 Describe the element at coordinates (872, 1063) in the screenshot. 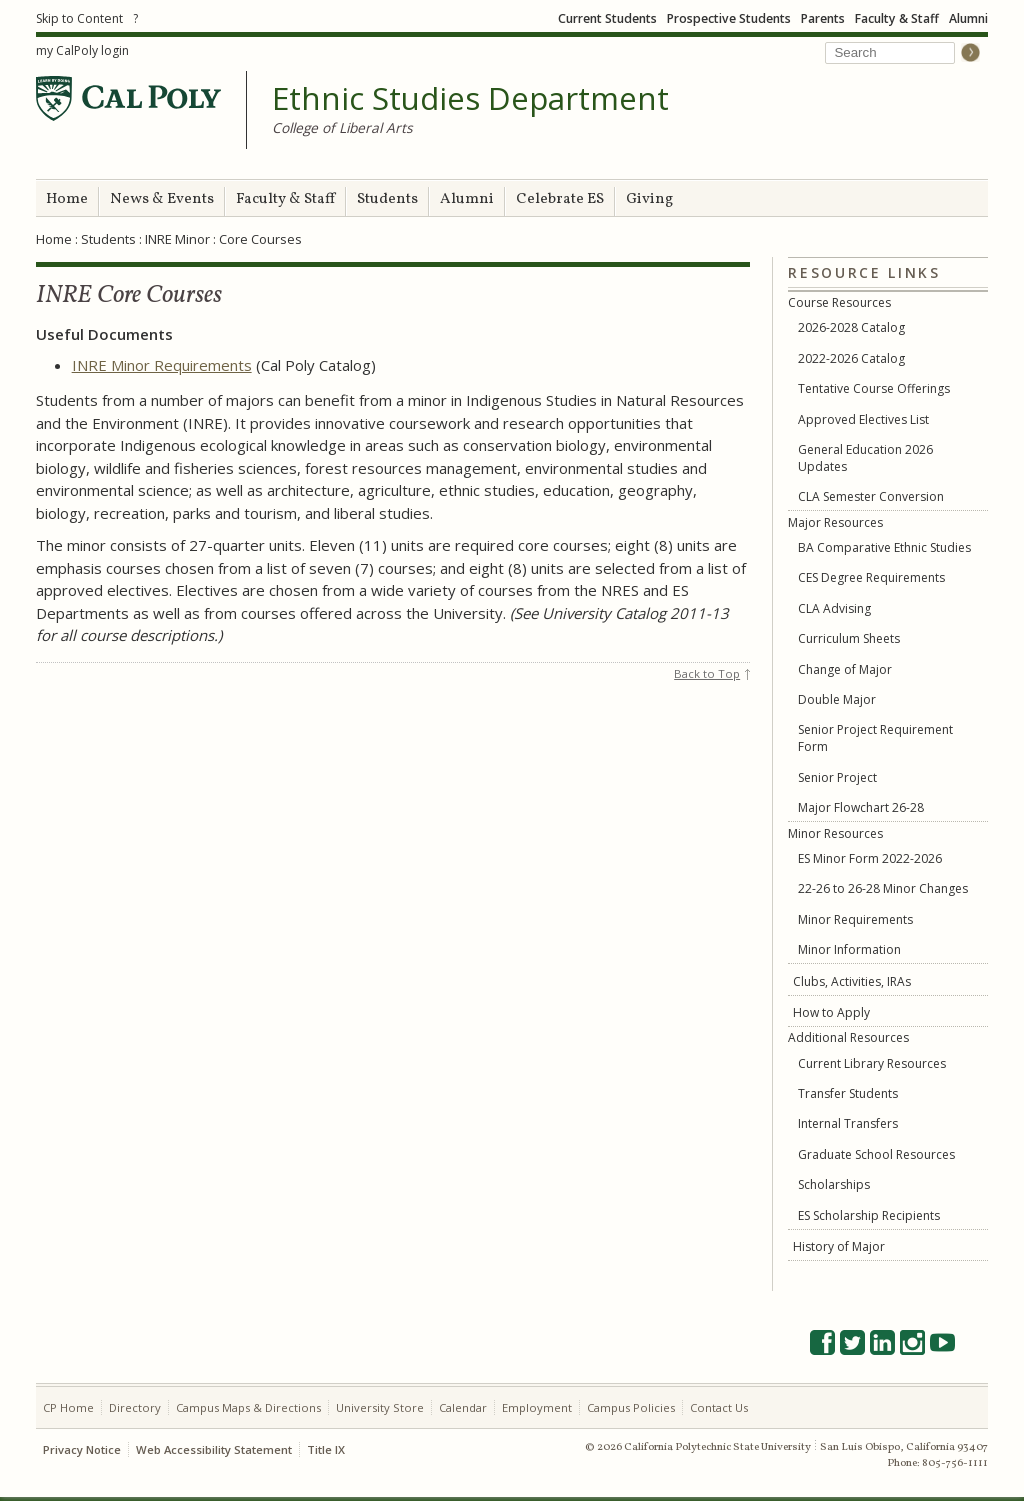

I see `Current Library Resources` at that location.